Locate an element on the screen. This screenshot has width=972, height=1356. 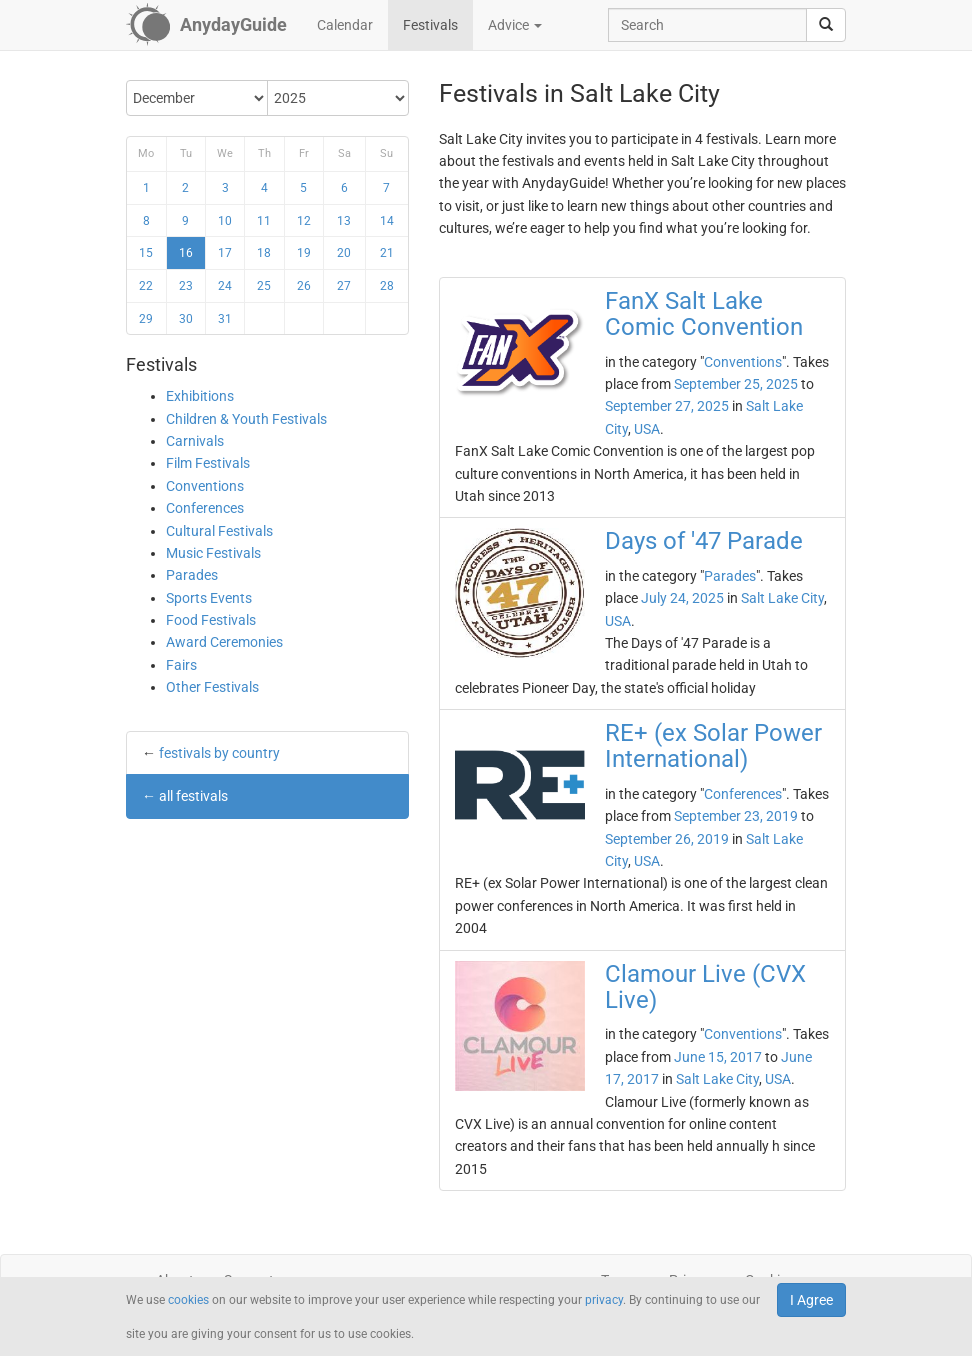
cookies is located at coordinates (188, 1300).